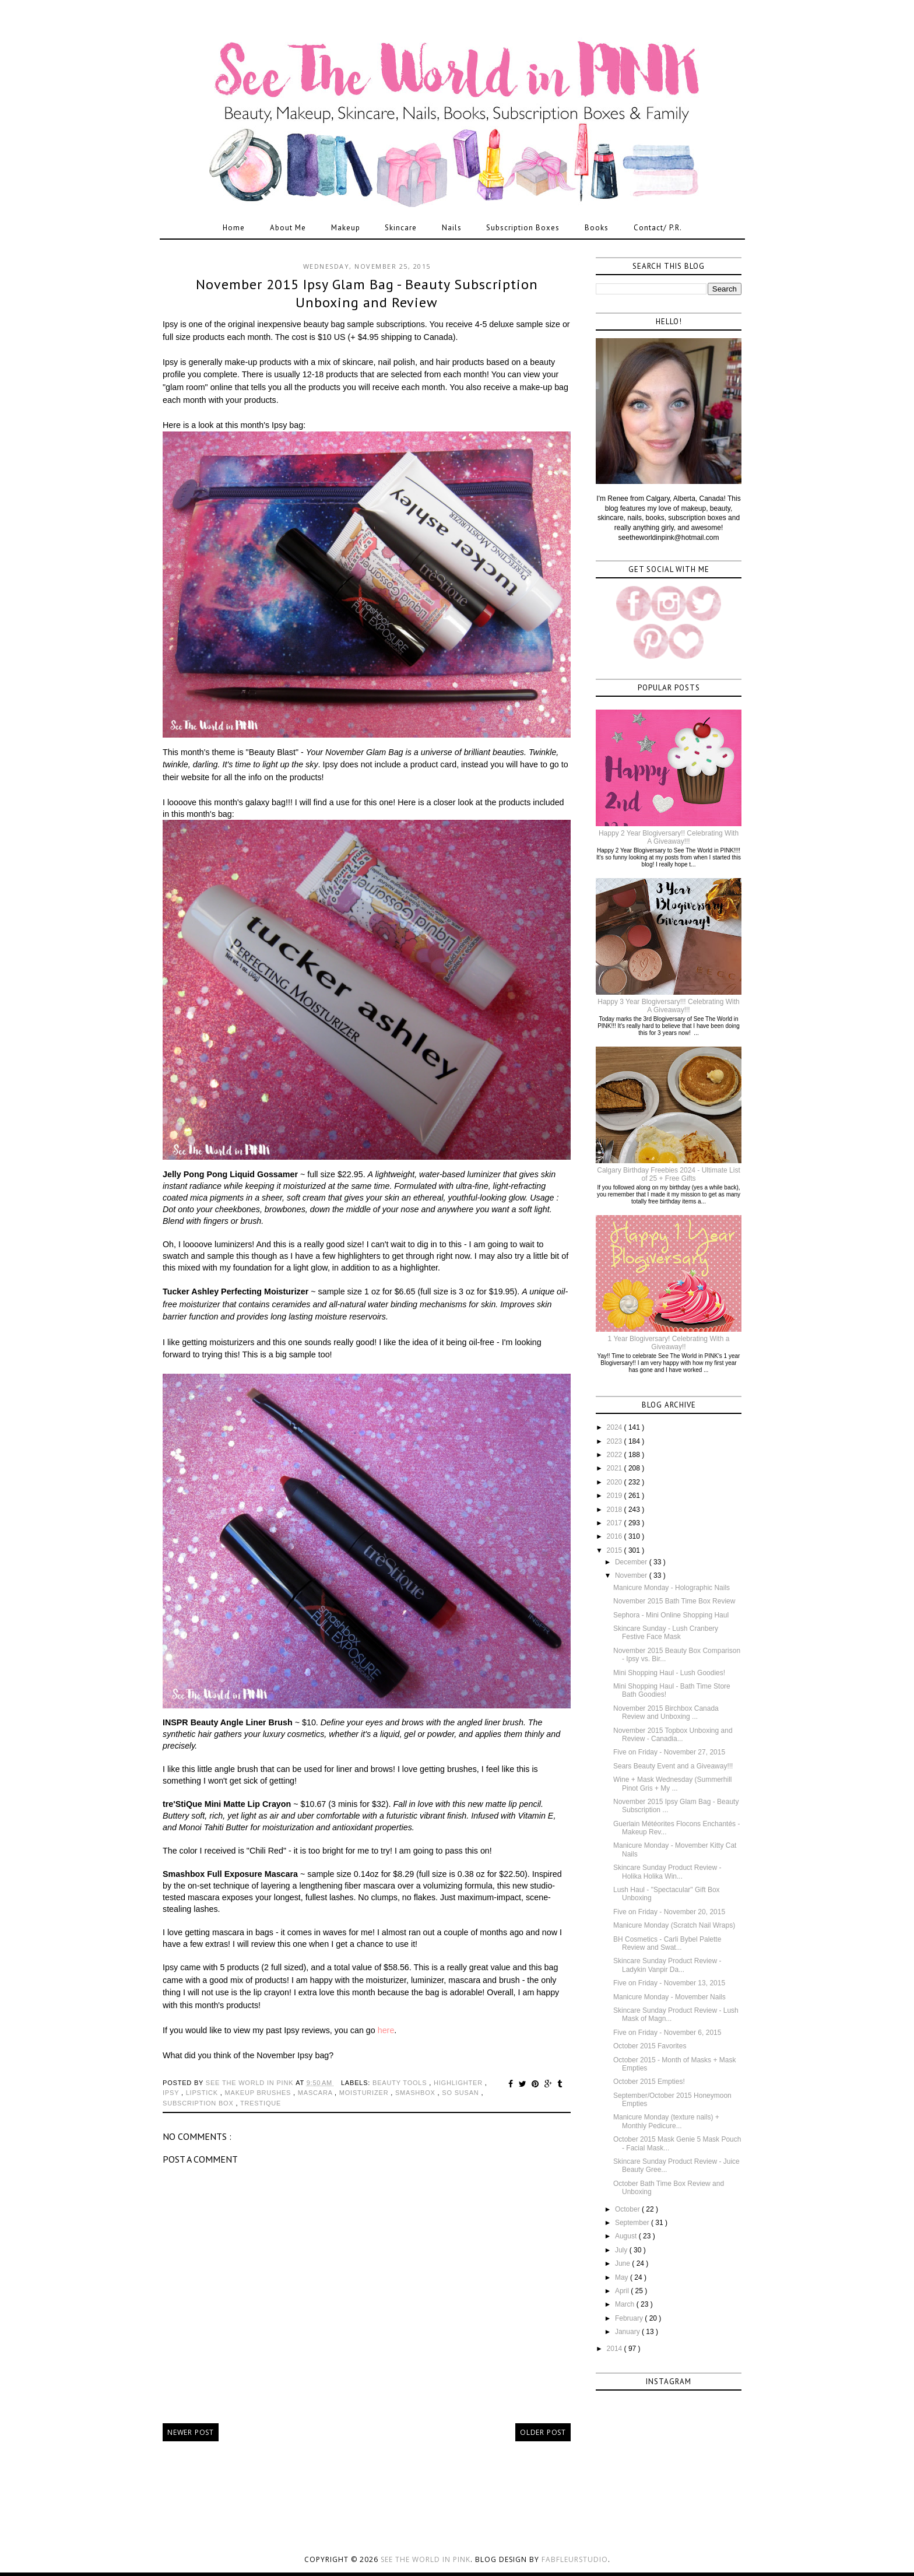  I want to click on October, so click(628, 2209).